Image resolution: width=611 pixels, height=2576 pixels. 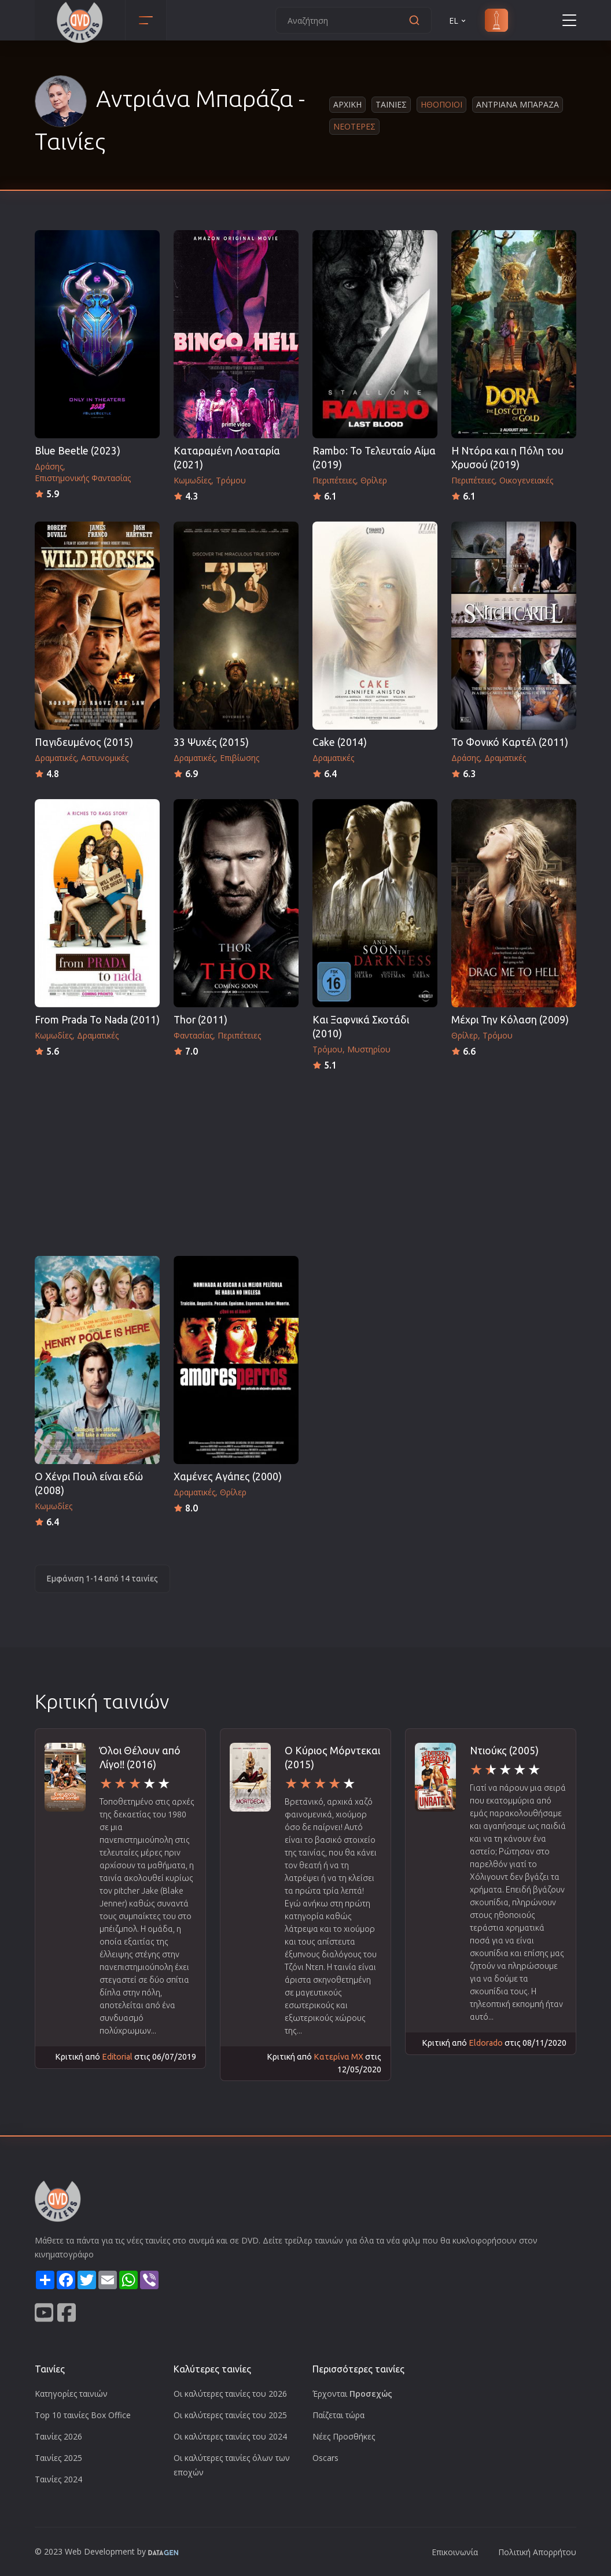 What do you see at coordinates (230, 2393) in the screenshot?
I see `Οι καλύτερες ταινίες του 2026` at bounding box center [230, 2393].